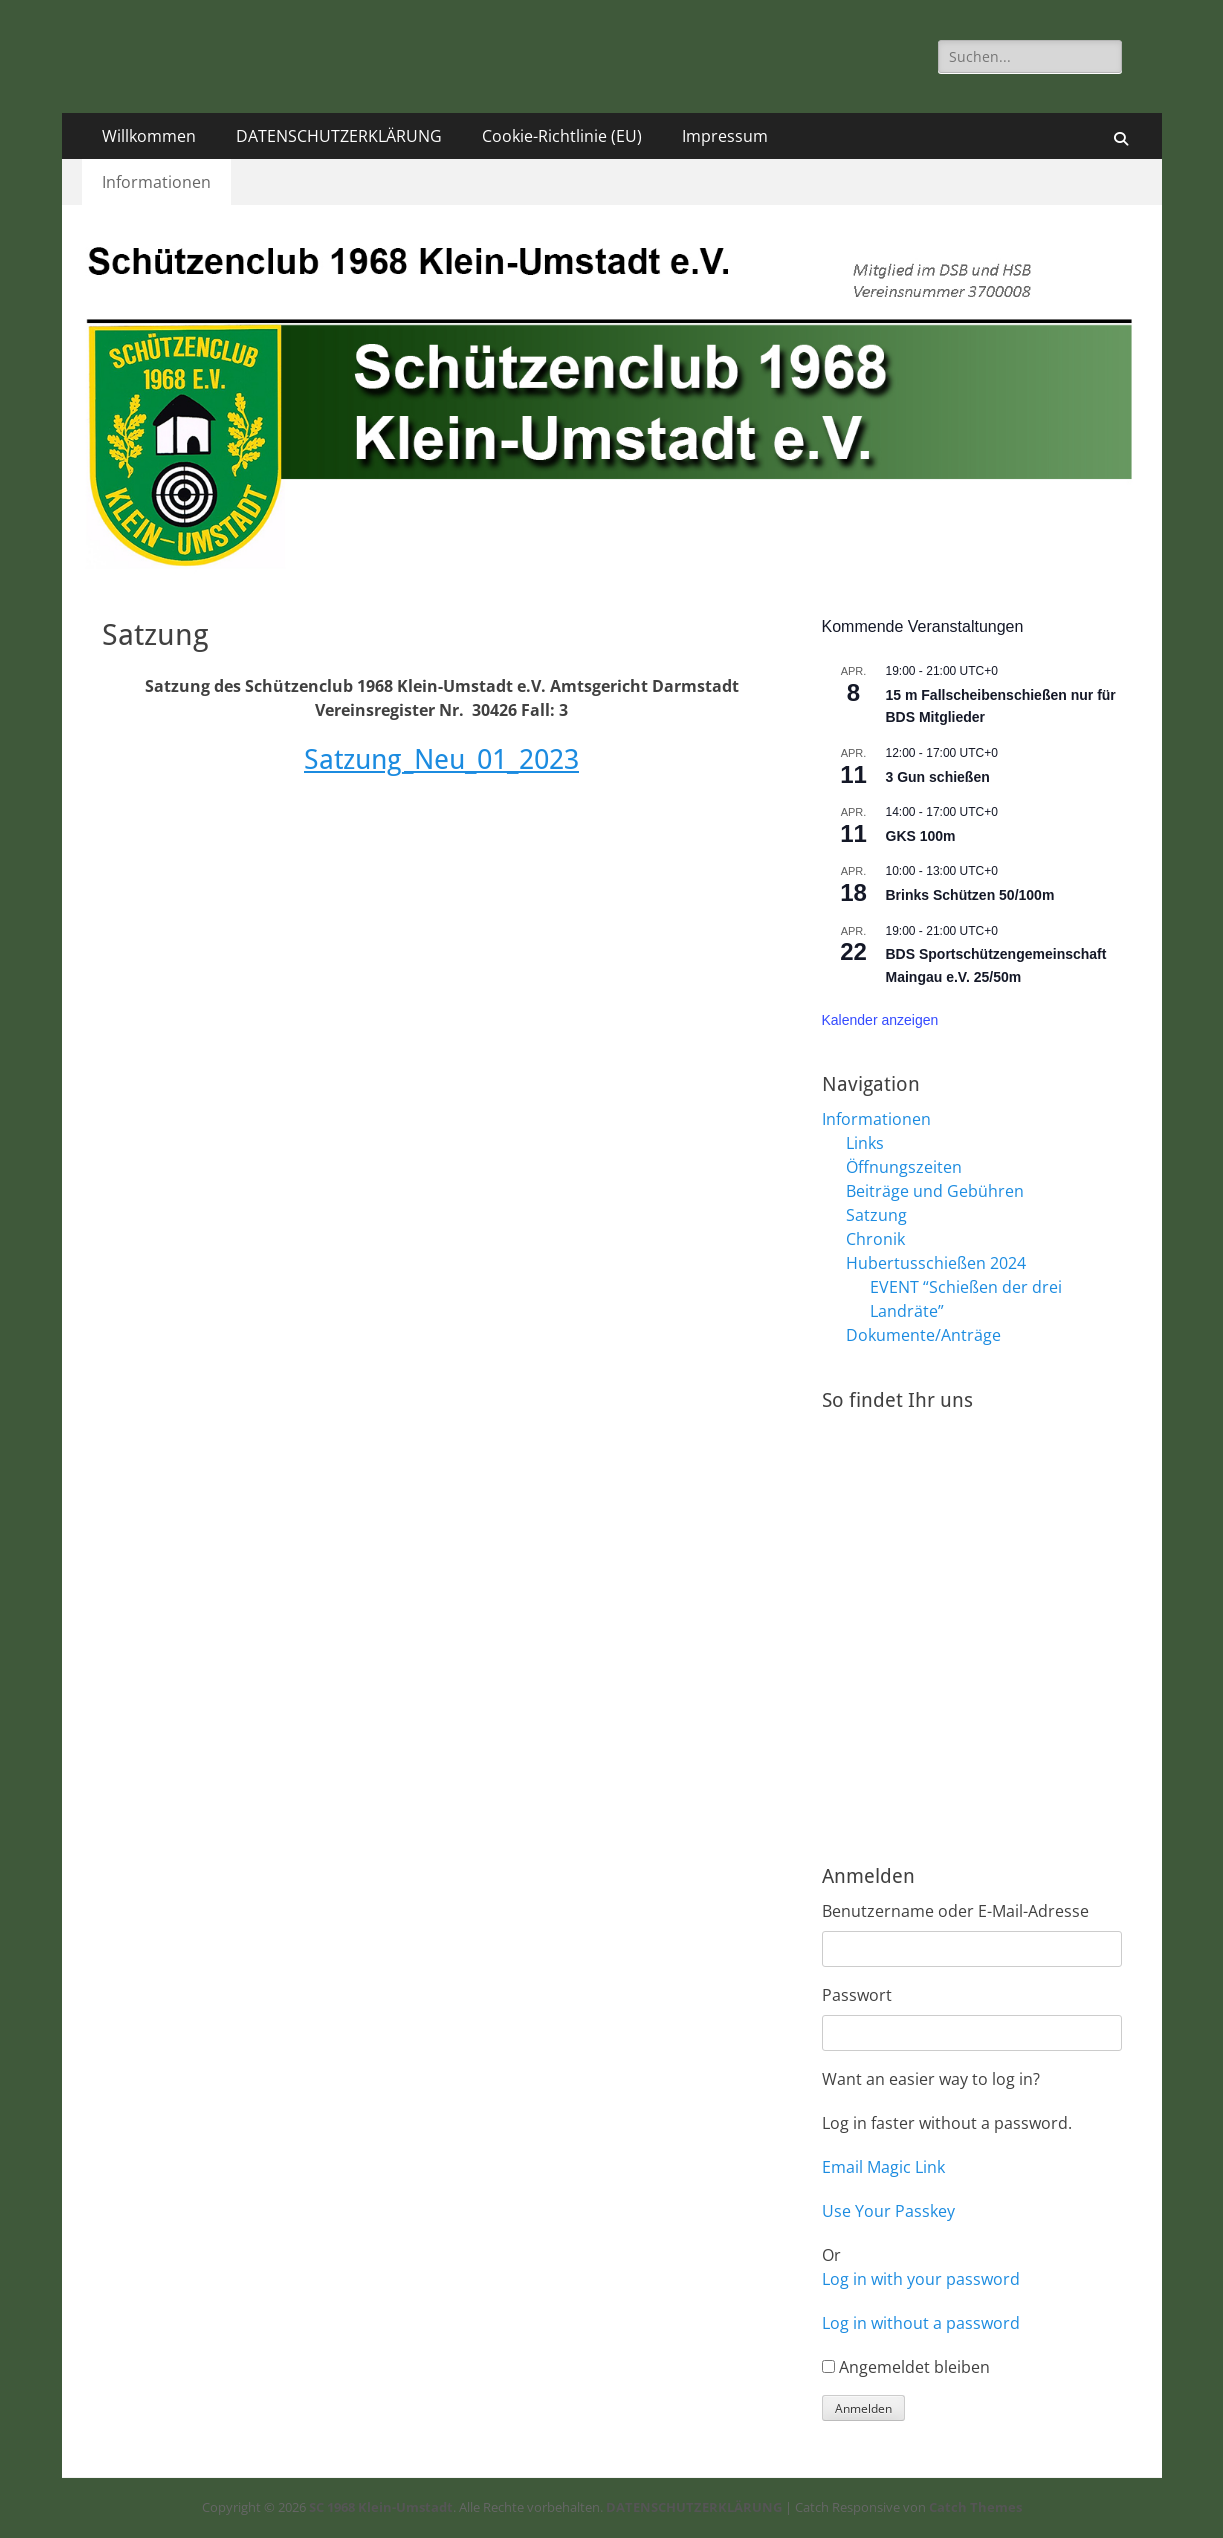 The image size is (1223, 2538). What do you see at coordinates (923, 1335) in the screenshot?
I see `Dokumente/Anträge` at bounding box center [923, 1335].